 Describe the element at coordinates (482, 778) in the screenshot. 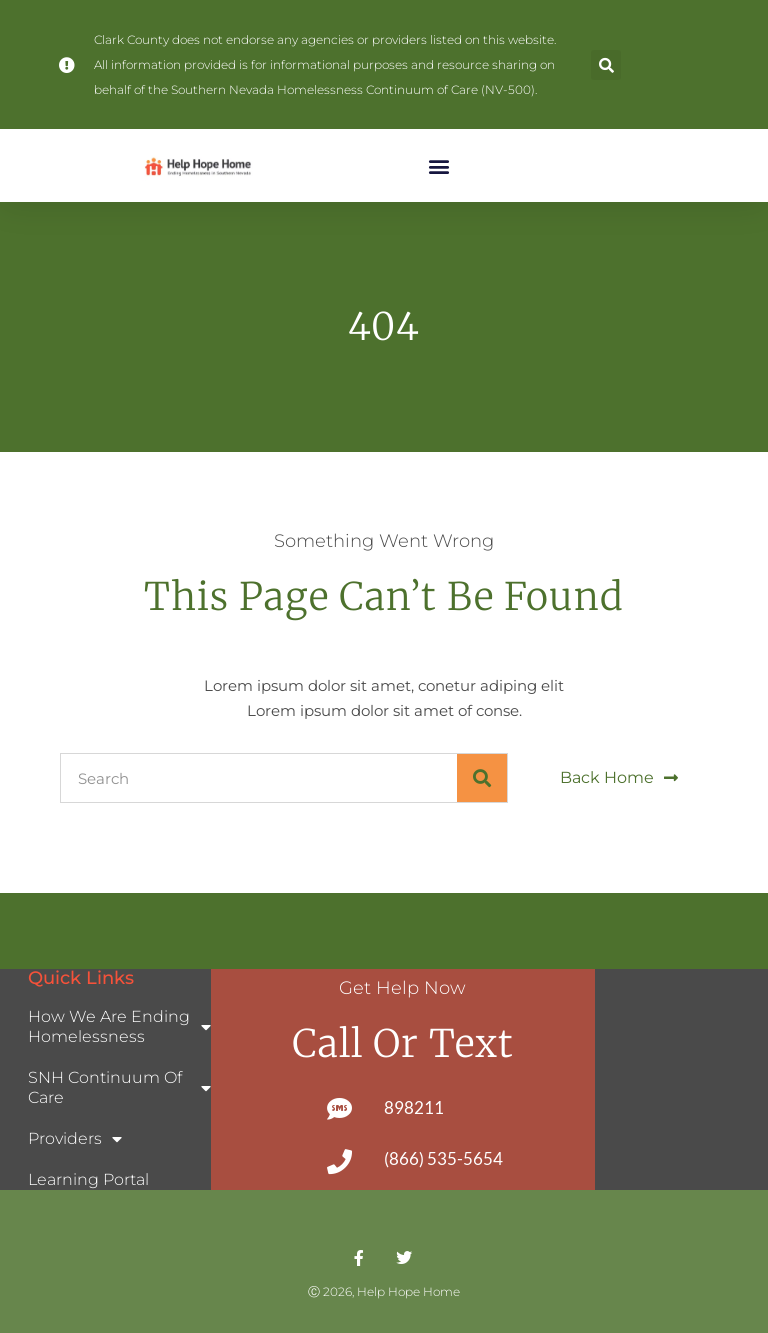

I see `[Search]` at that location.